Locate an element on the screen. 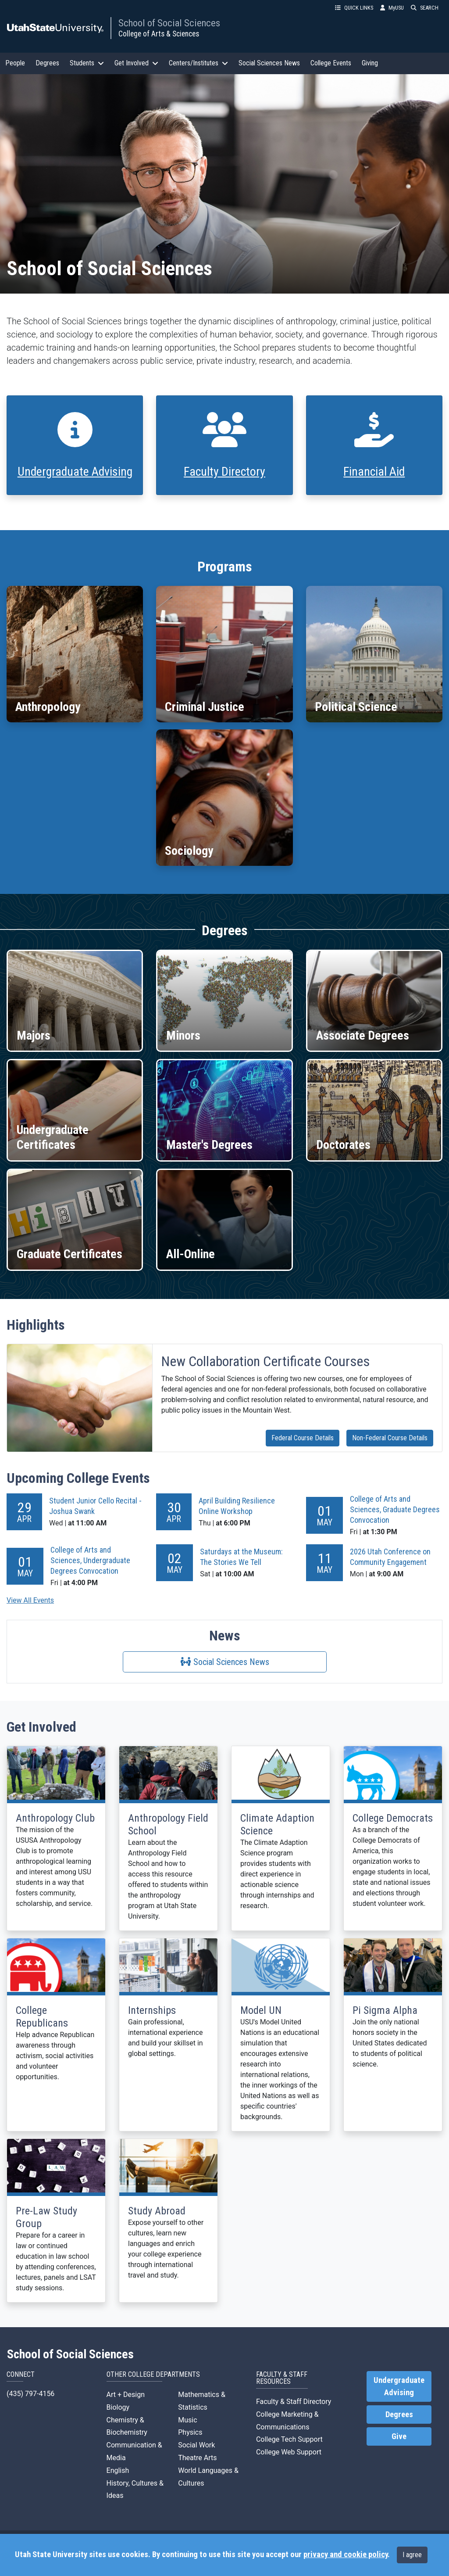  Get Involved [button] is located at coordinates (136, 63).